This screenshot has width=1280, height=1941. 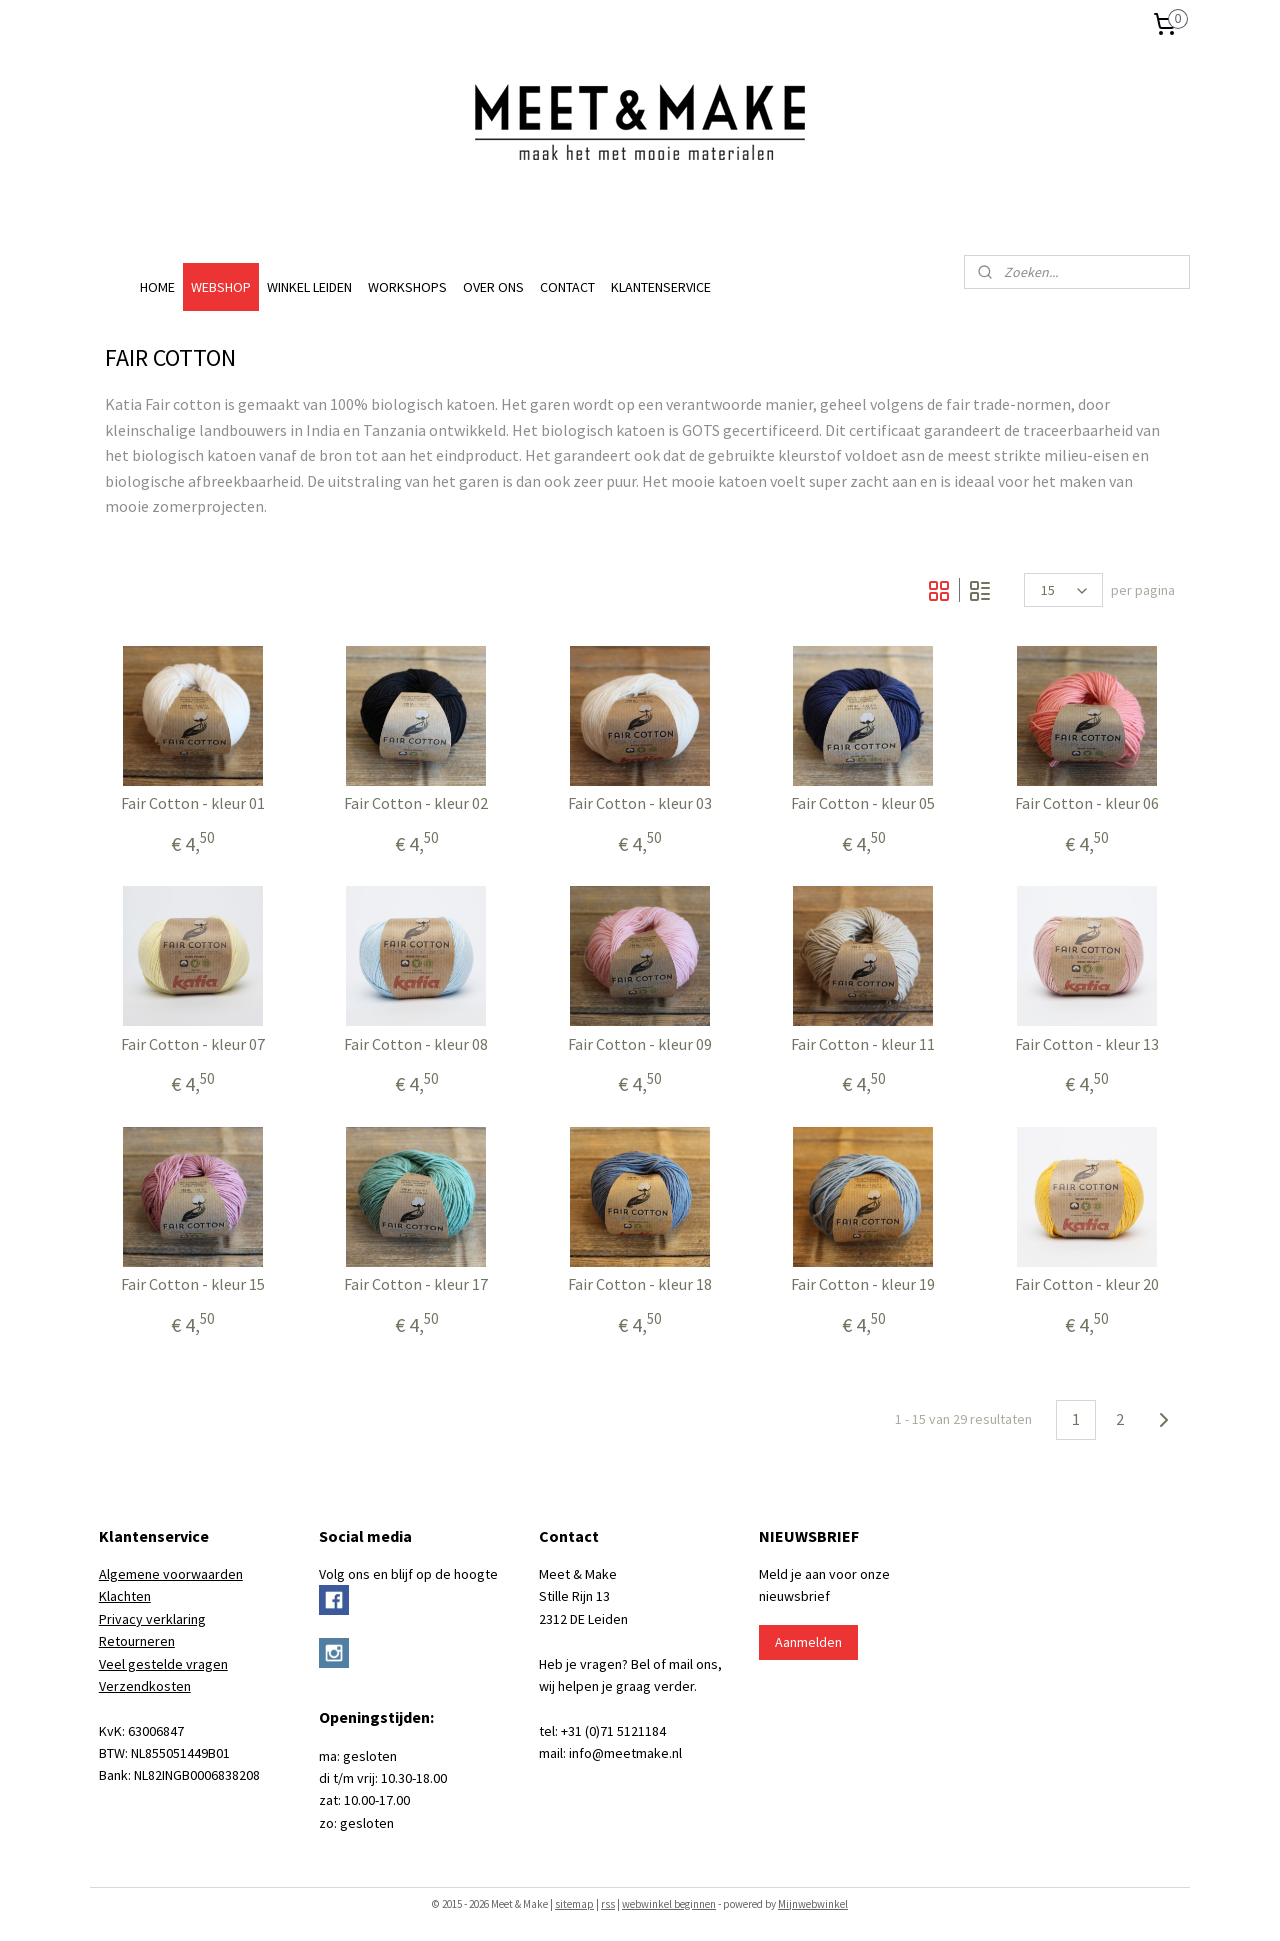 What do you see at coordinates (640, 1284) in the screenshot?
I see `Fair Cotton - kleur 18` at bounding box center [640, 1284].